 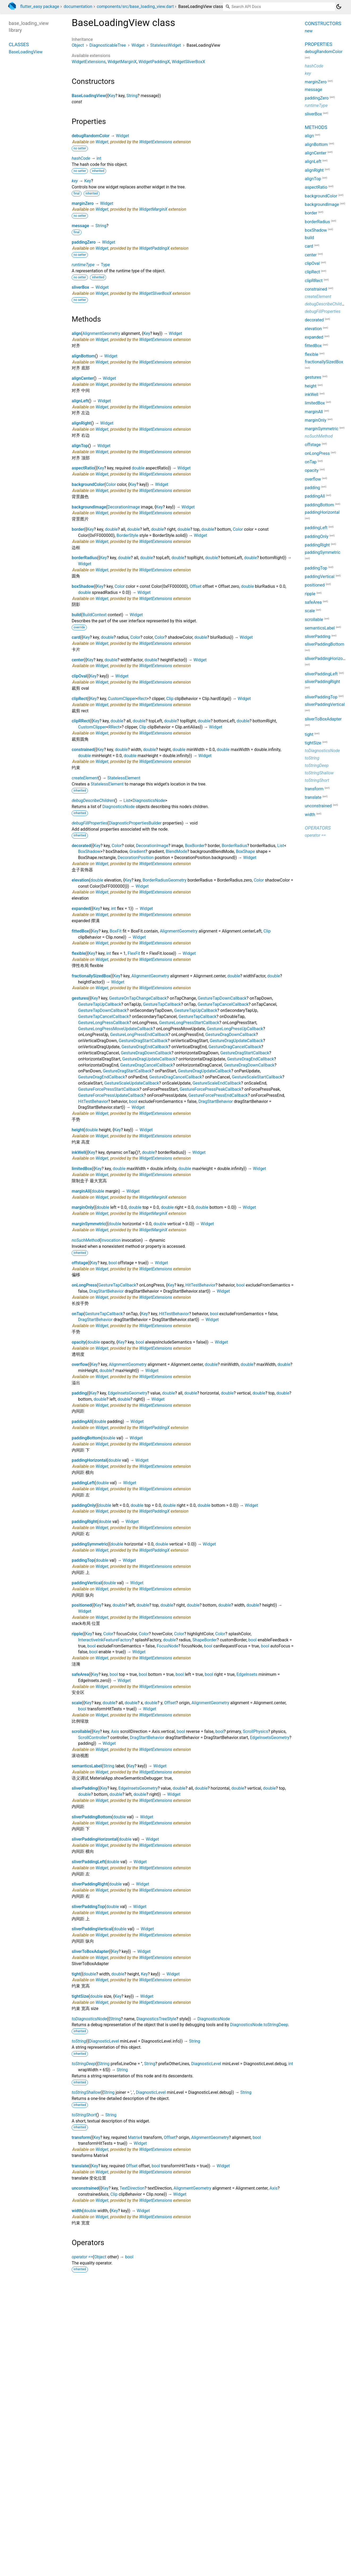 What do you see at coordinates (83, 586) in the screenshot?
I see `boxShadow` at bounding box center [83, 586].